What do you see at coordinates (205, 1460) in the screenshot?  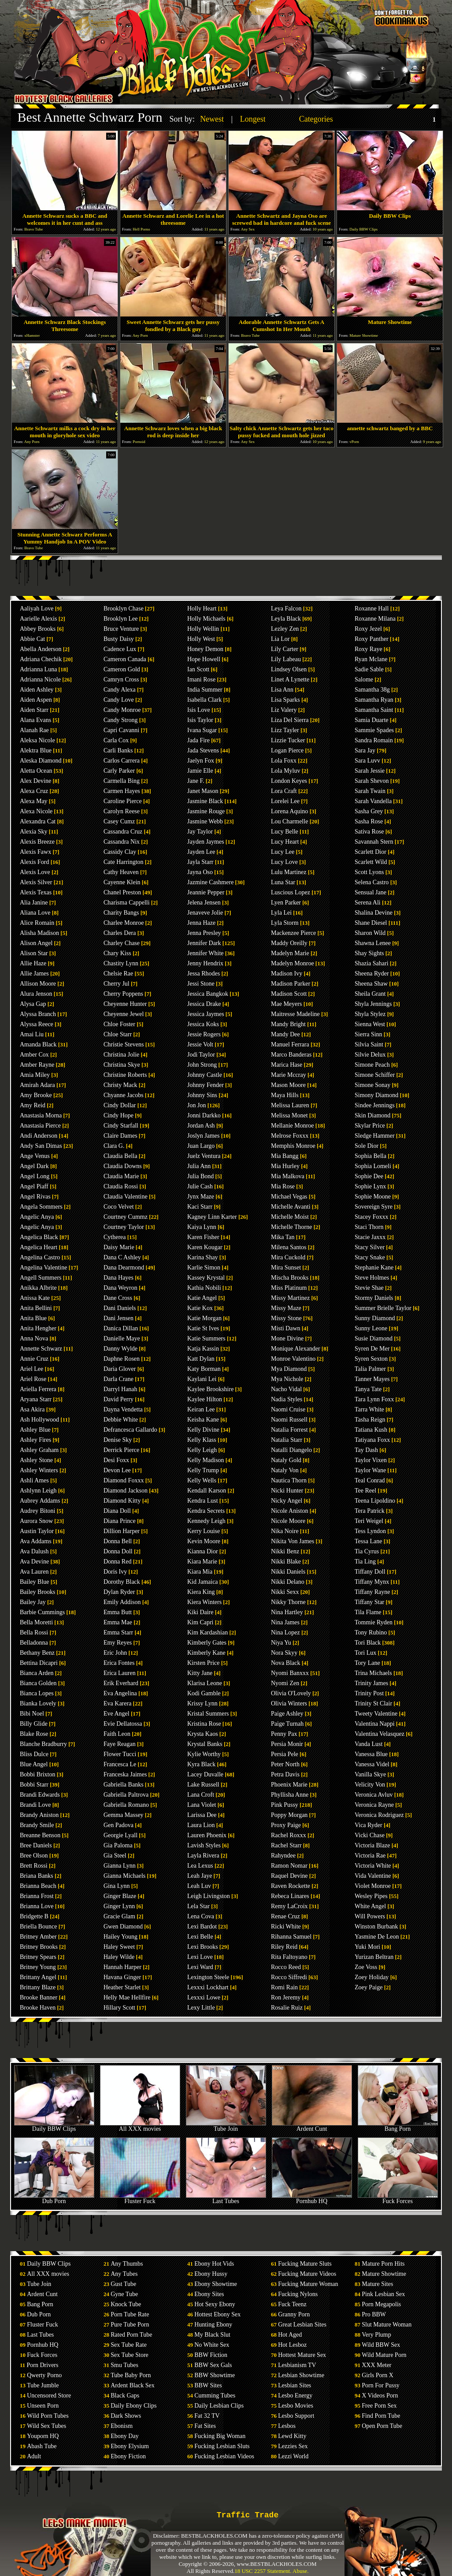 I see `Kelly Madison` at bounding box center [205, 1460].